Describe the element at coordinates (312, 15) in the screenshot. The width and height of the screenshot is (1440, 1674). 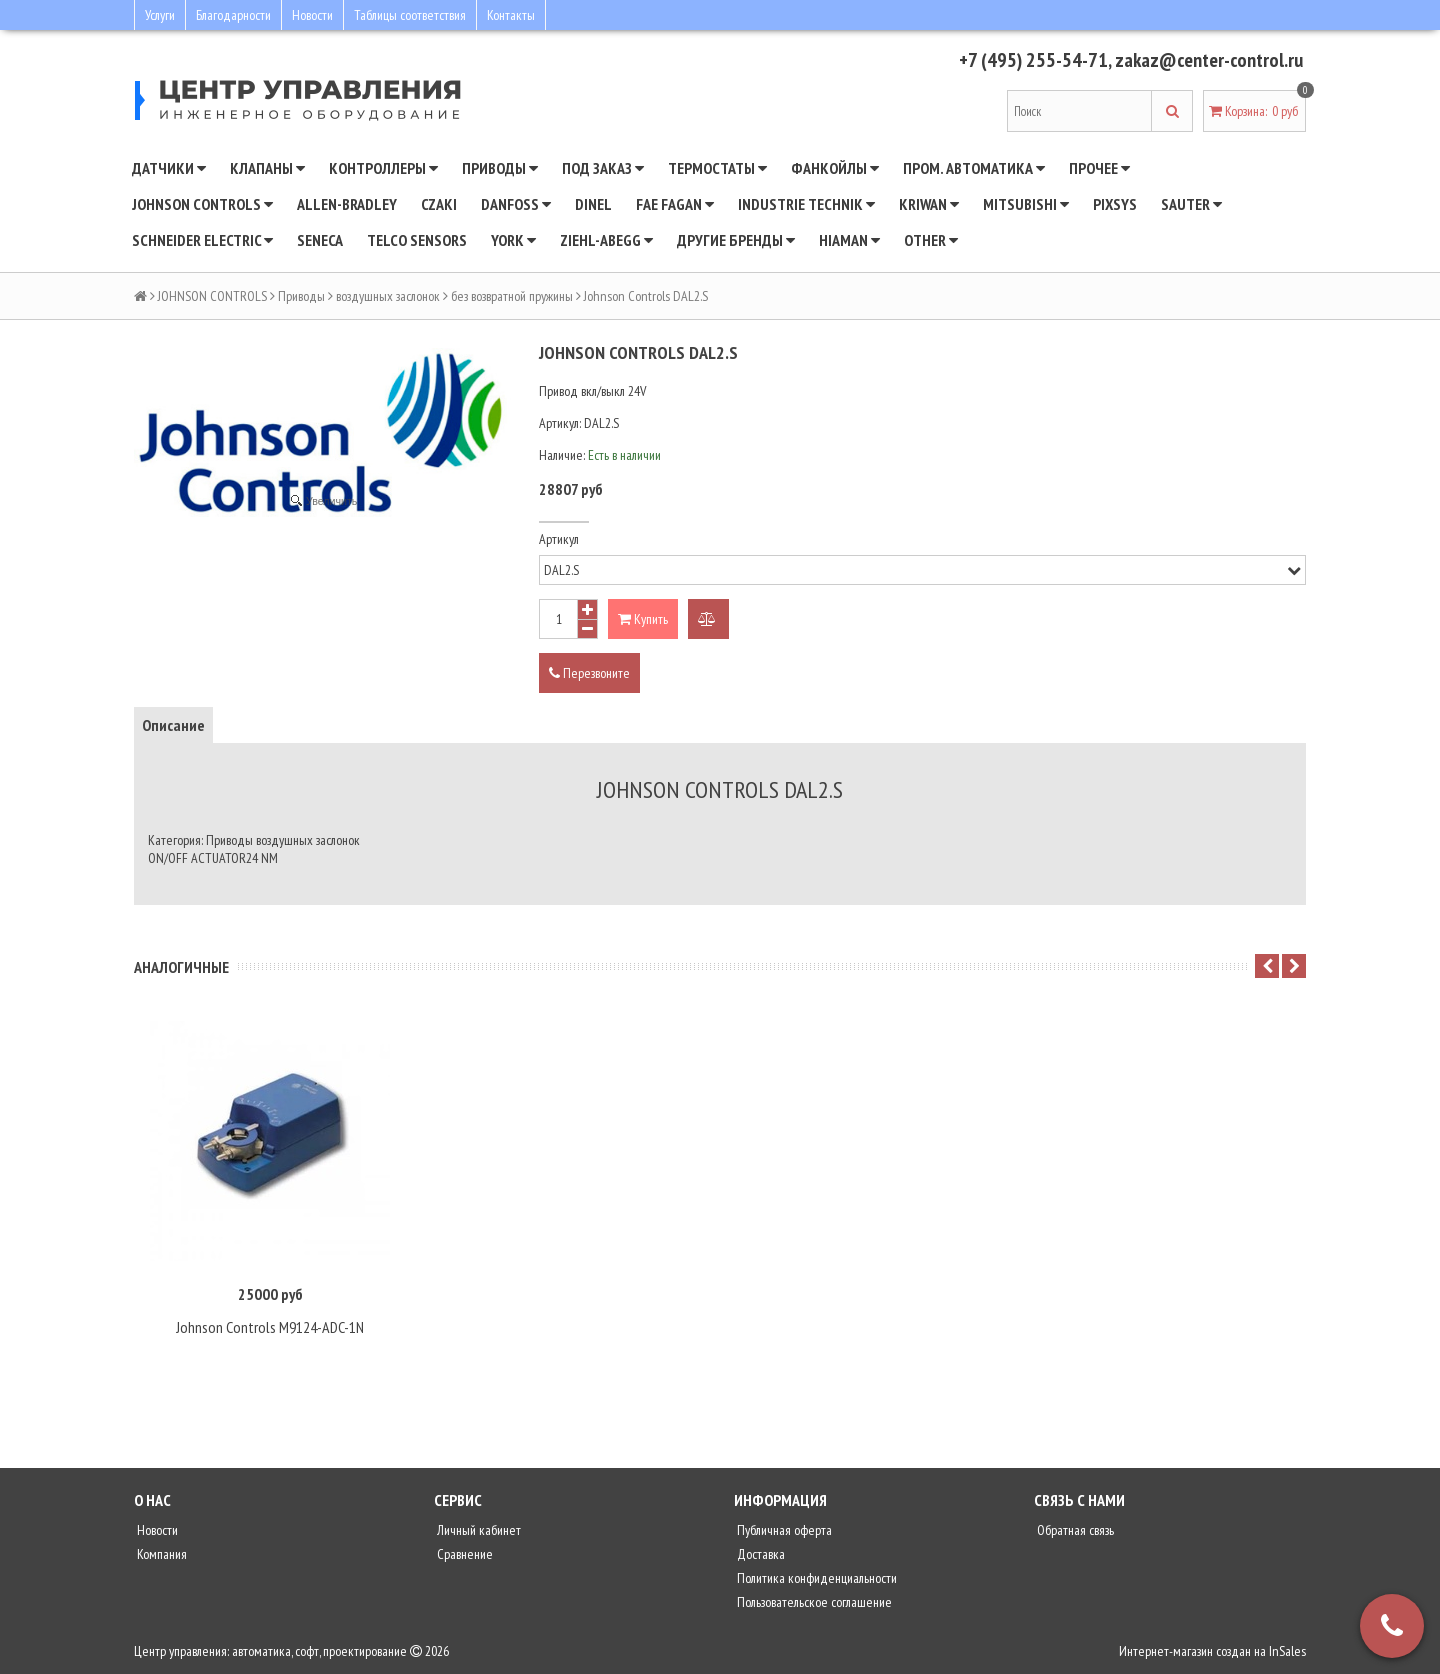
I see `Новости` at that location.